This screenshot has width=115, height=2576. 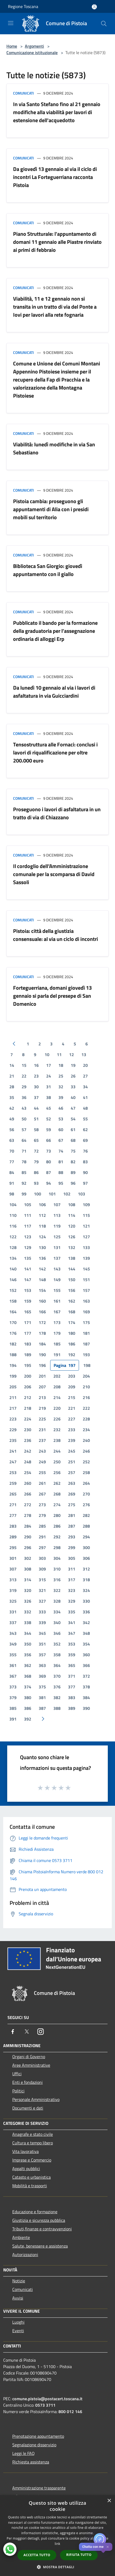 I want to click on Documenti e dati, so click(x=27, y=2108).